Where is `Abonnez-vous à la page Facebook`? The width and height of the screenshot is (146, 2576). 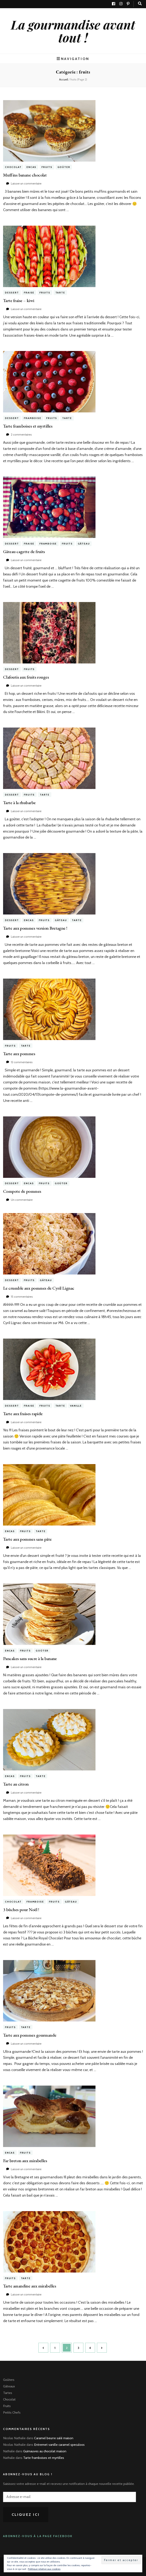 Abonnez-vous à la page Facebook is located at coordinates (38, 2536).